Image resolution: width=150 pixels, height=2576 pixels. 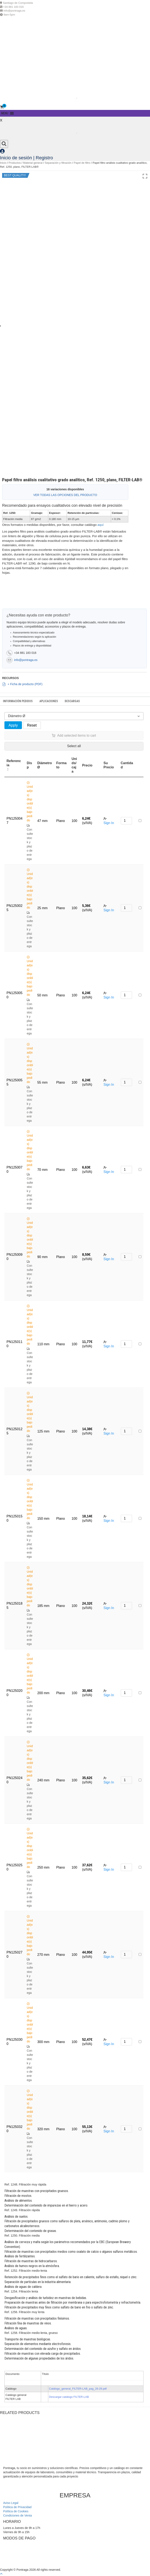 What do you see at coordinates (3, 162) in the screenshot?
I see `Inicio` at bounding box center [3, 162].